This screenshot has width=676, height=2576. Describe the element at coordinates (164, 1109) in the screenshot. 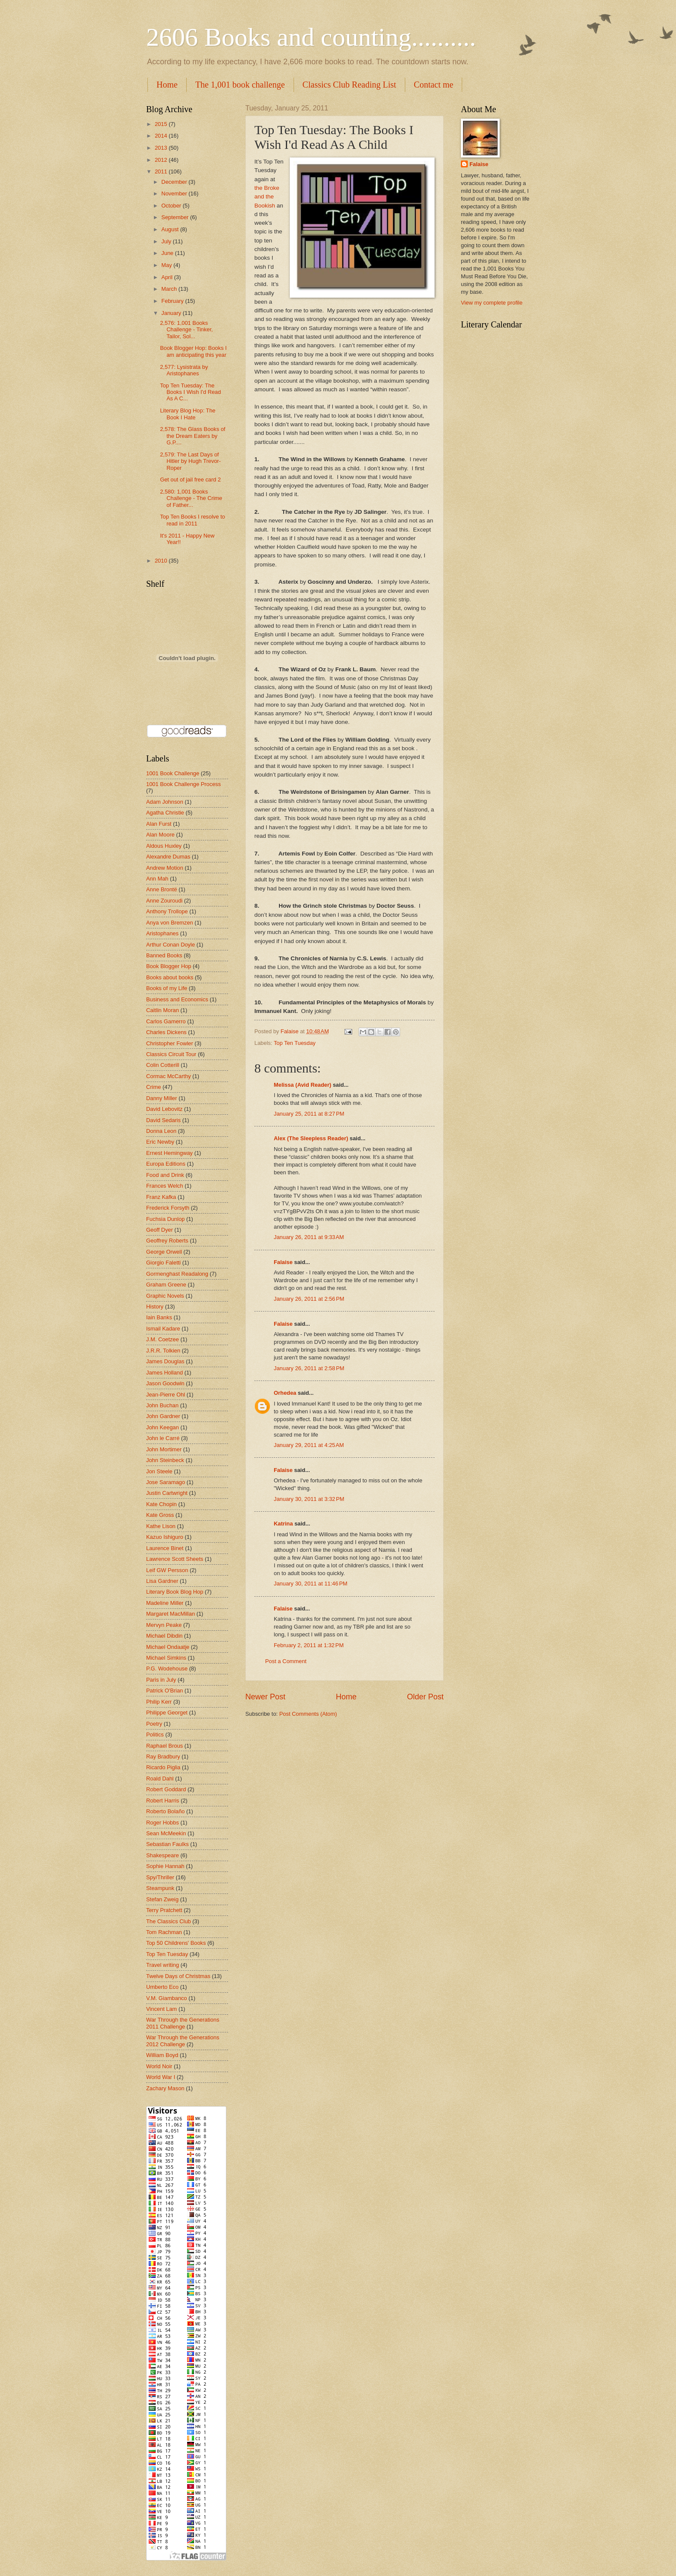

I see `David Lebovitz` at that location.